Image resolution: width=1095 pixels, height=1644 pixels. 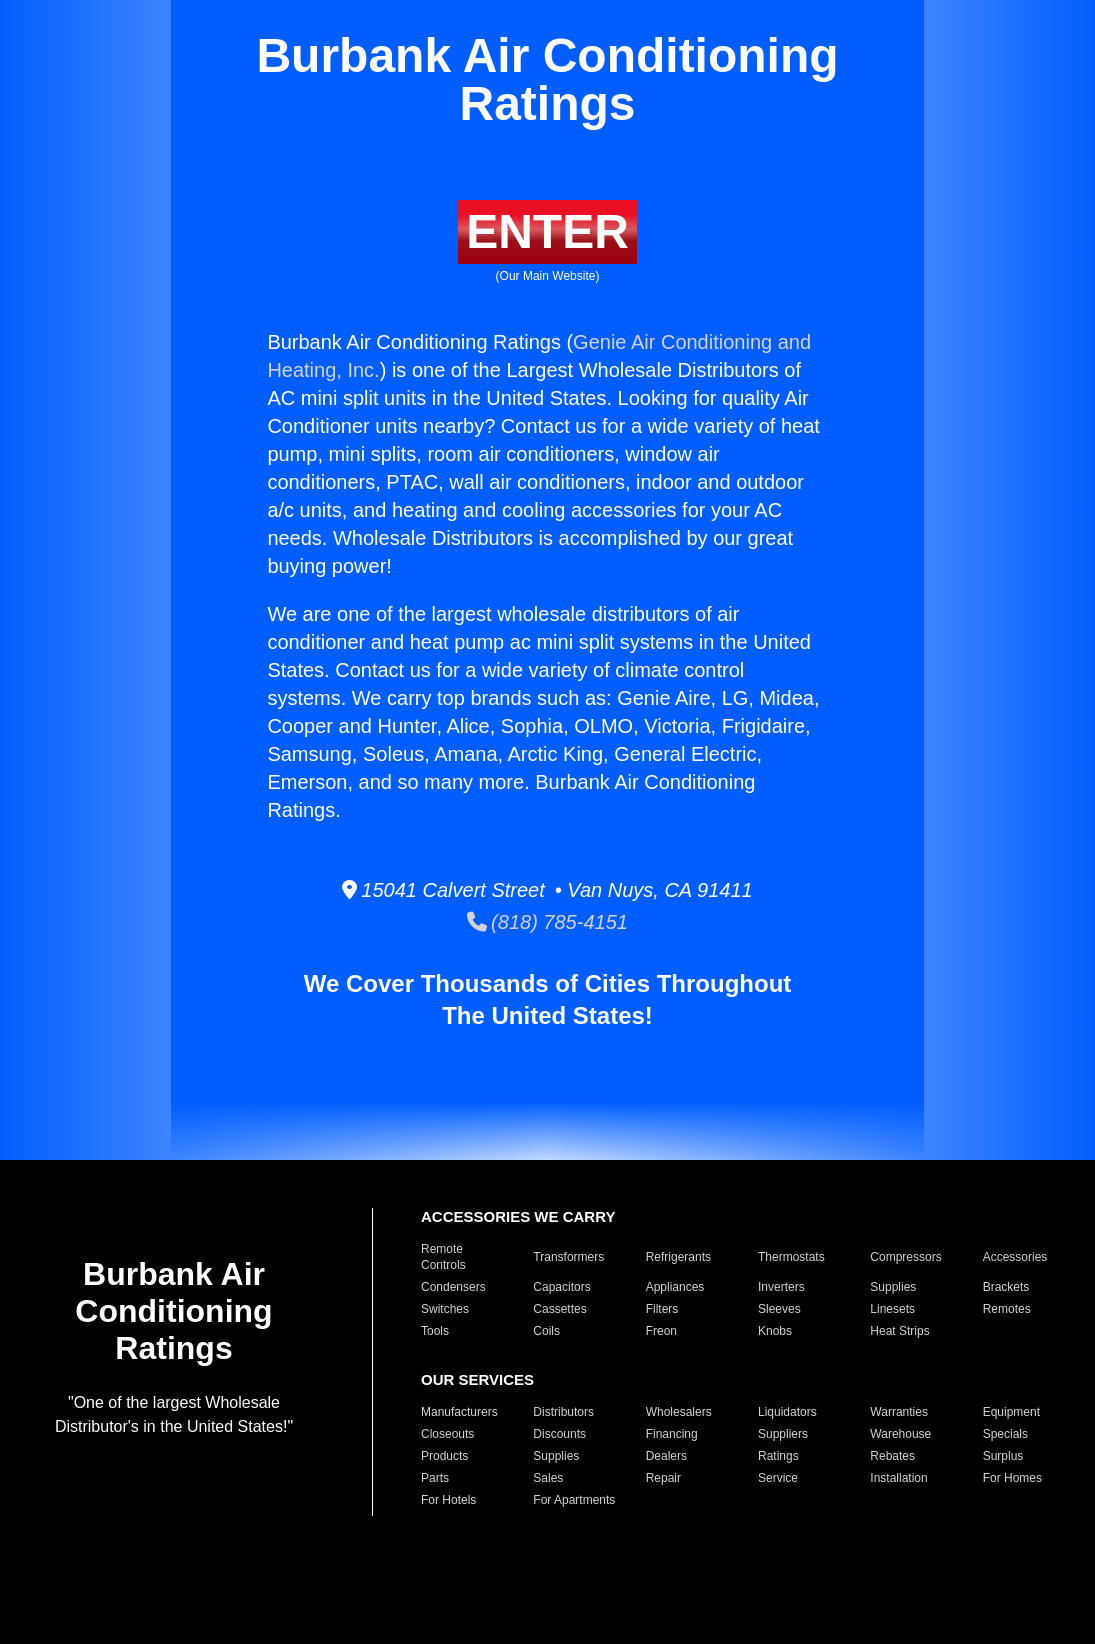 I want to click on Capacitors, so click(x=561, y=1287).